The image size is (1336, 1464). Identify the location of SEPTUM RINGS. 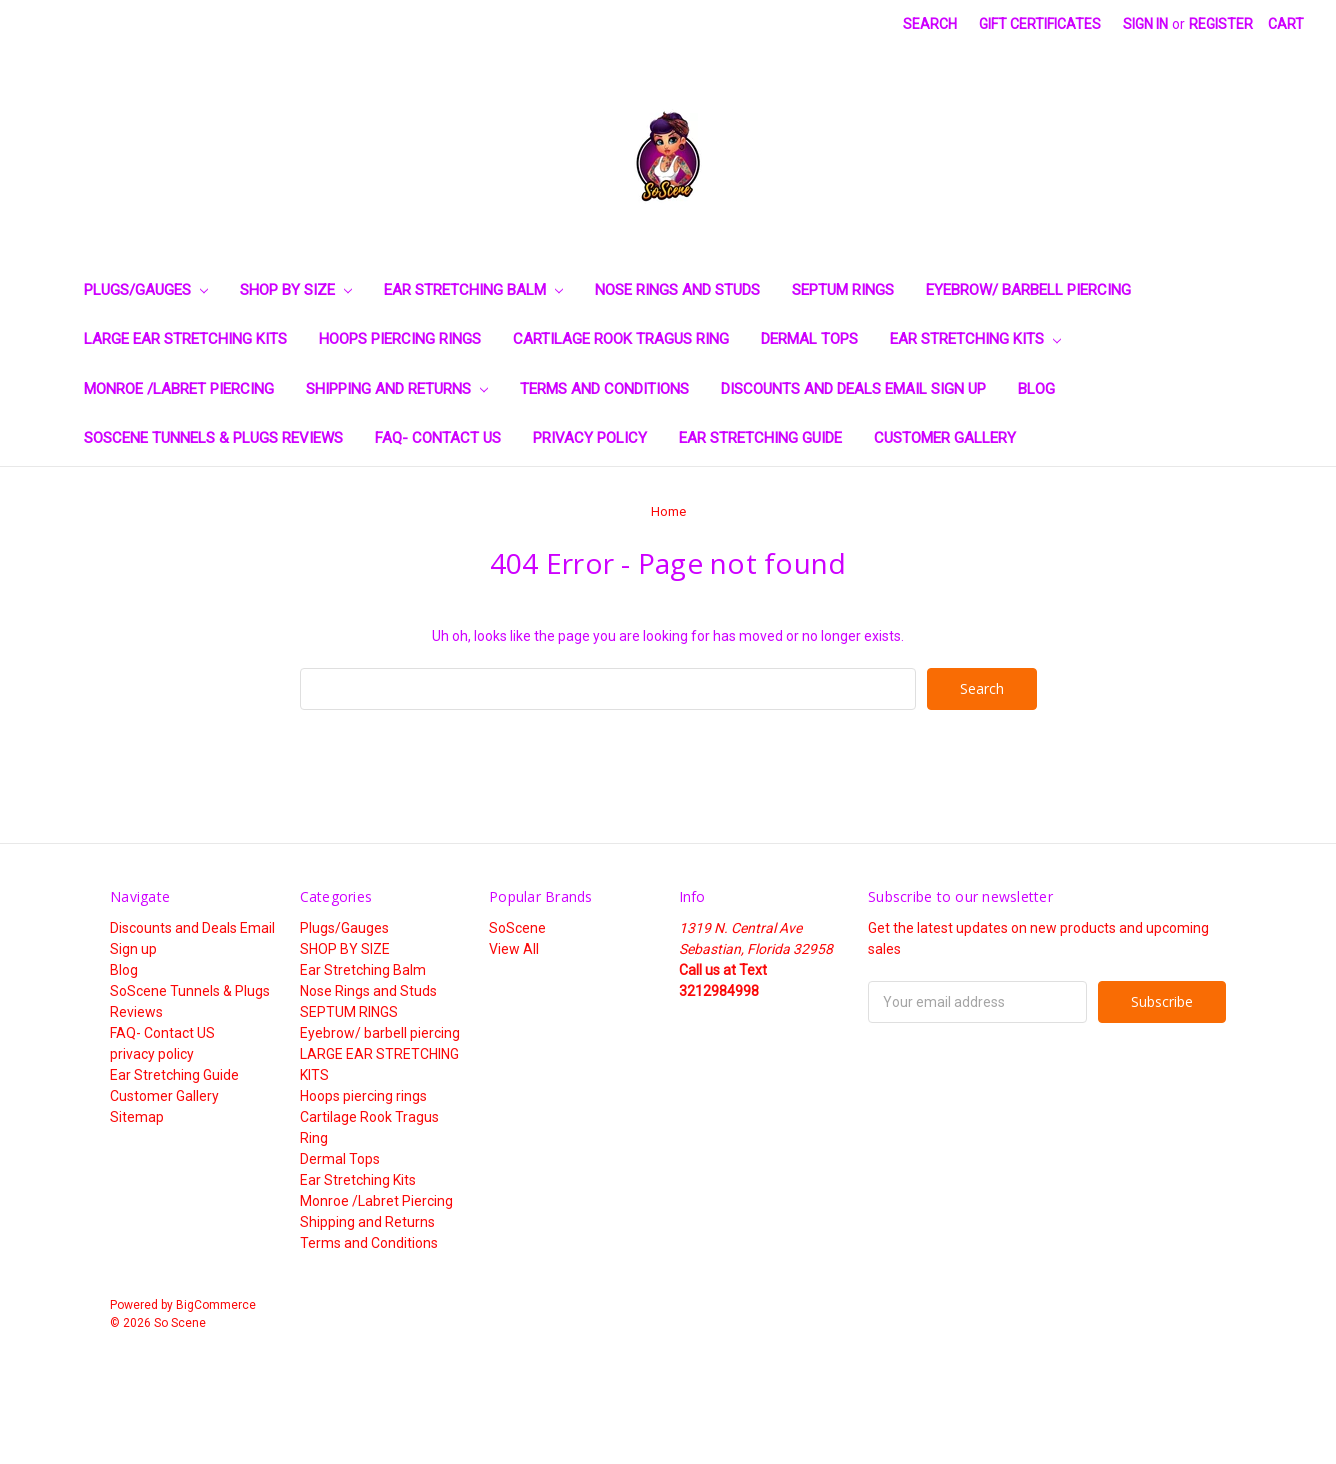
(843, 290).